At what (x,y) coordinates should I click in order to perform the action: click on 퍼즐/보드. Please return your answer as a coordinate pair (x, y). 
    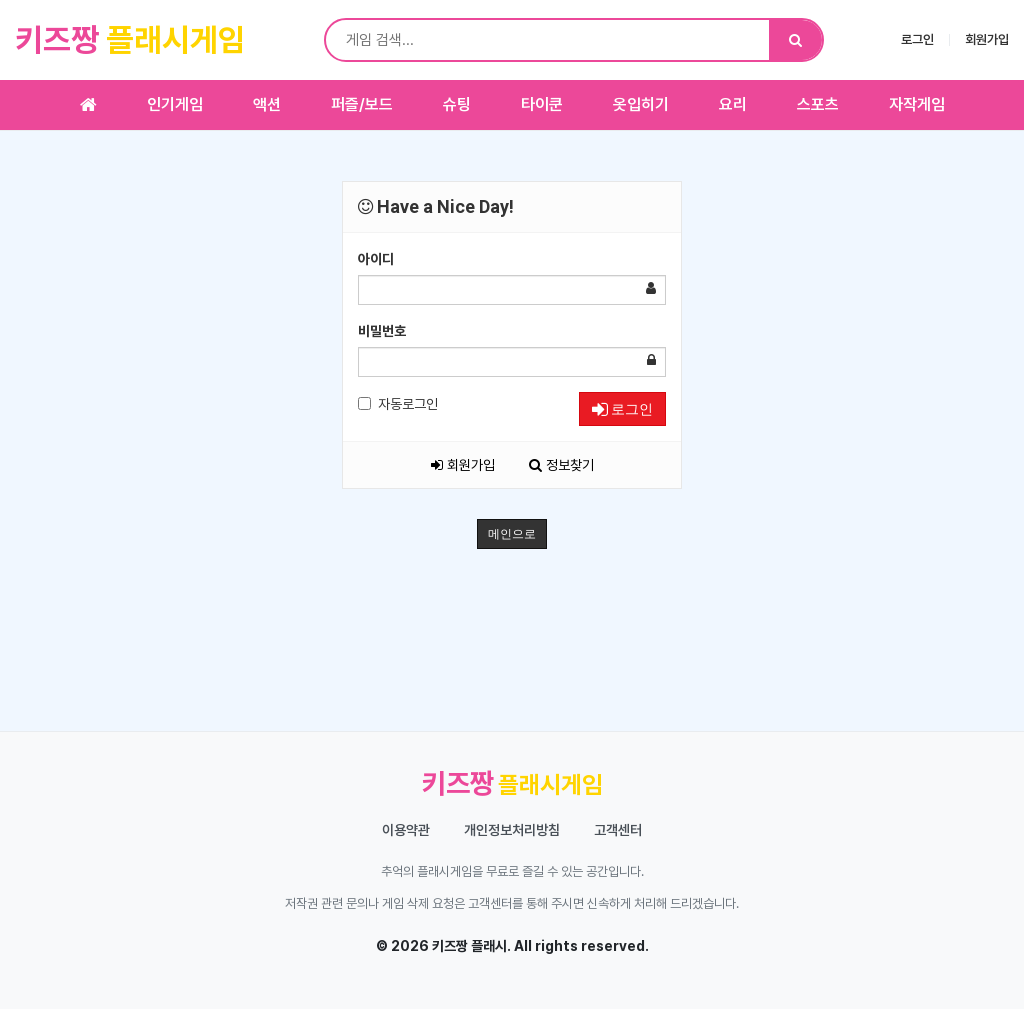
    Looking at the image, I should click on (362, 104).